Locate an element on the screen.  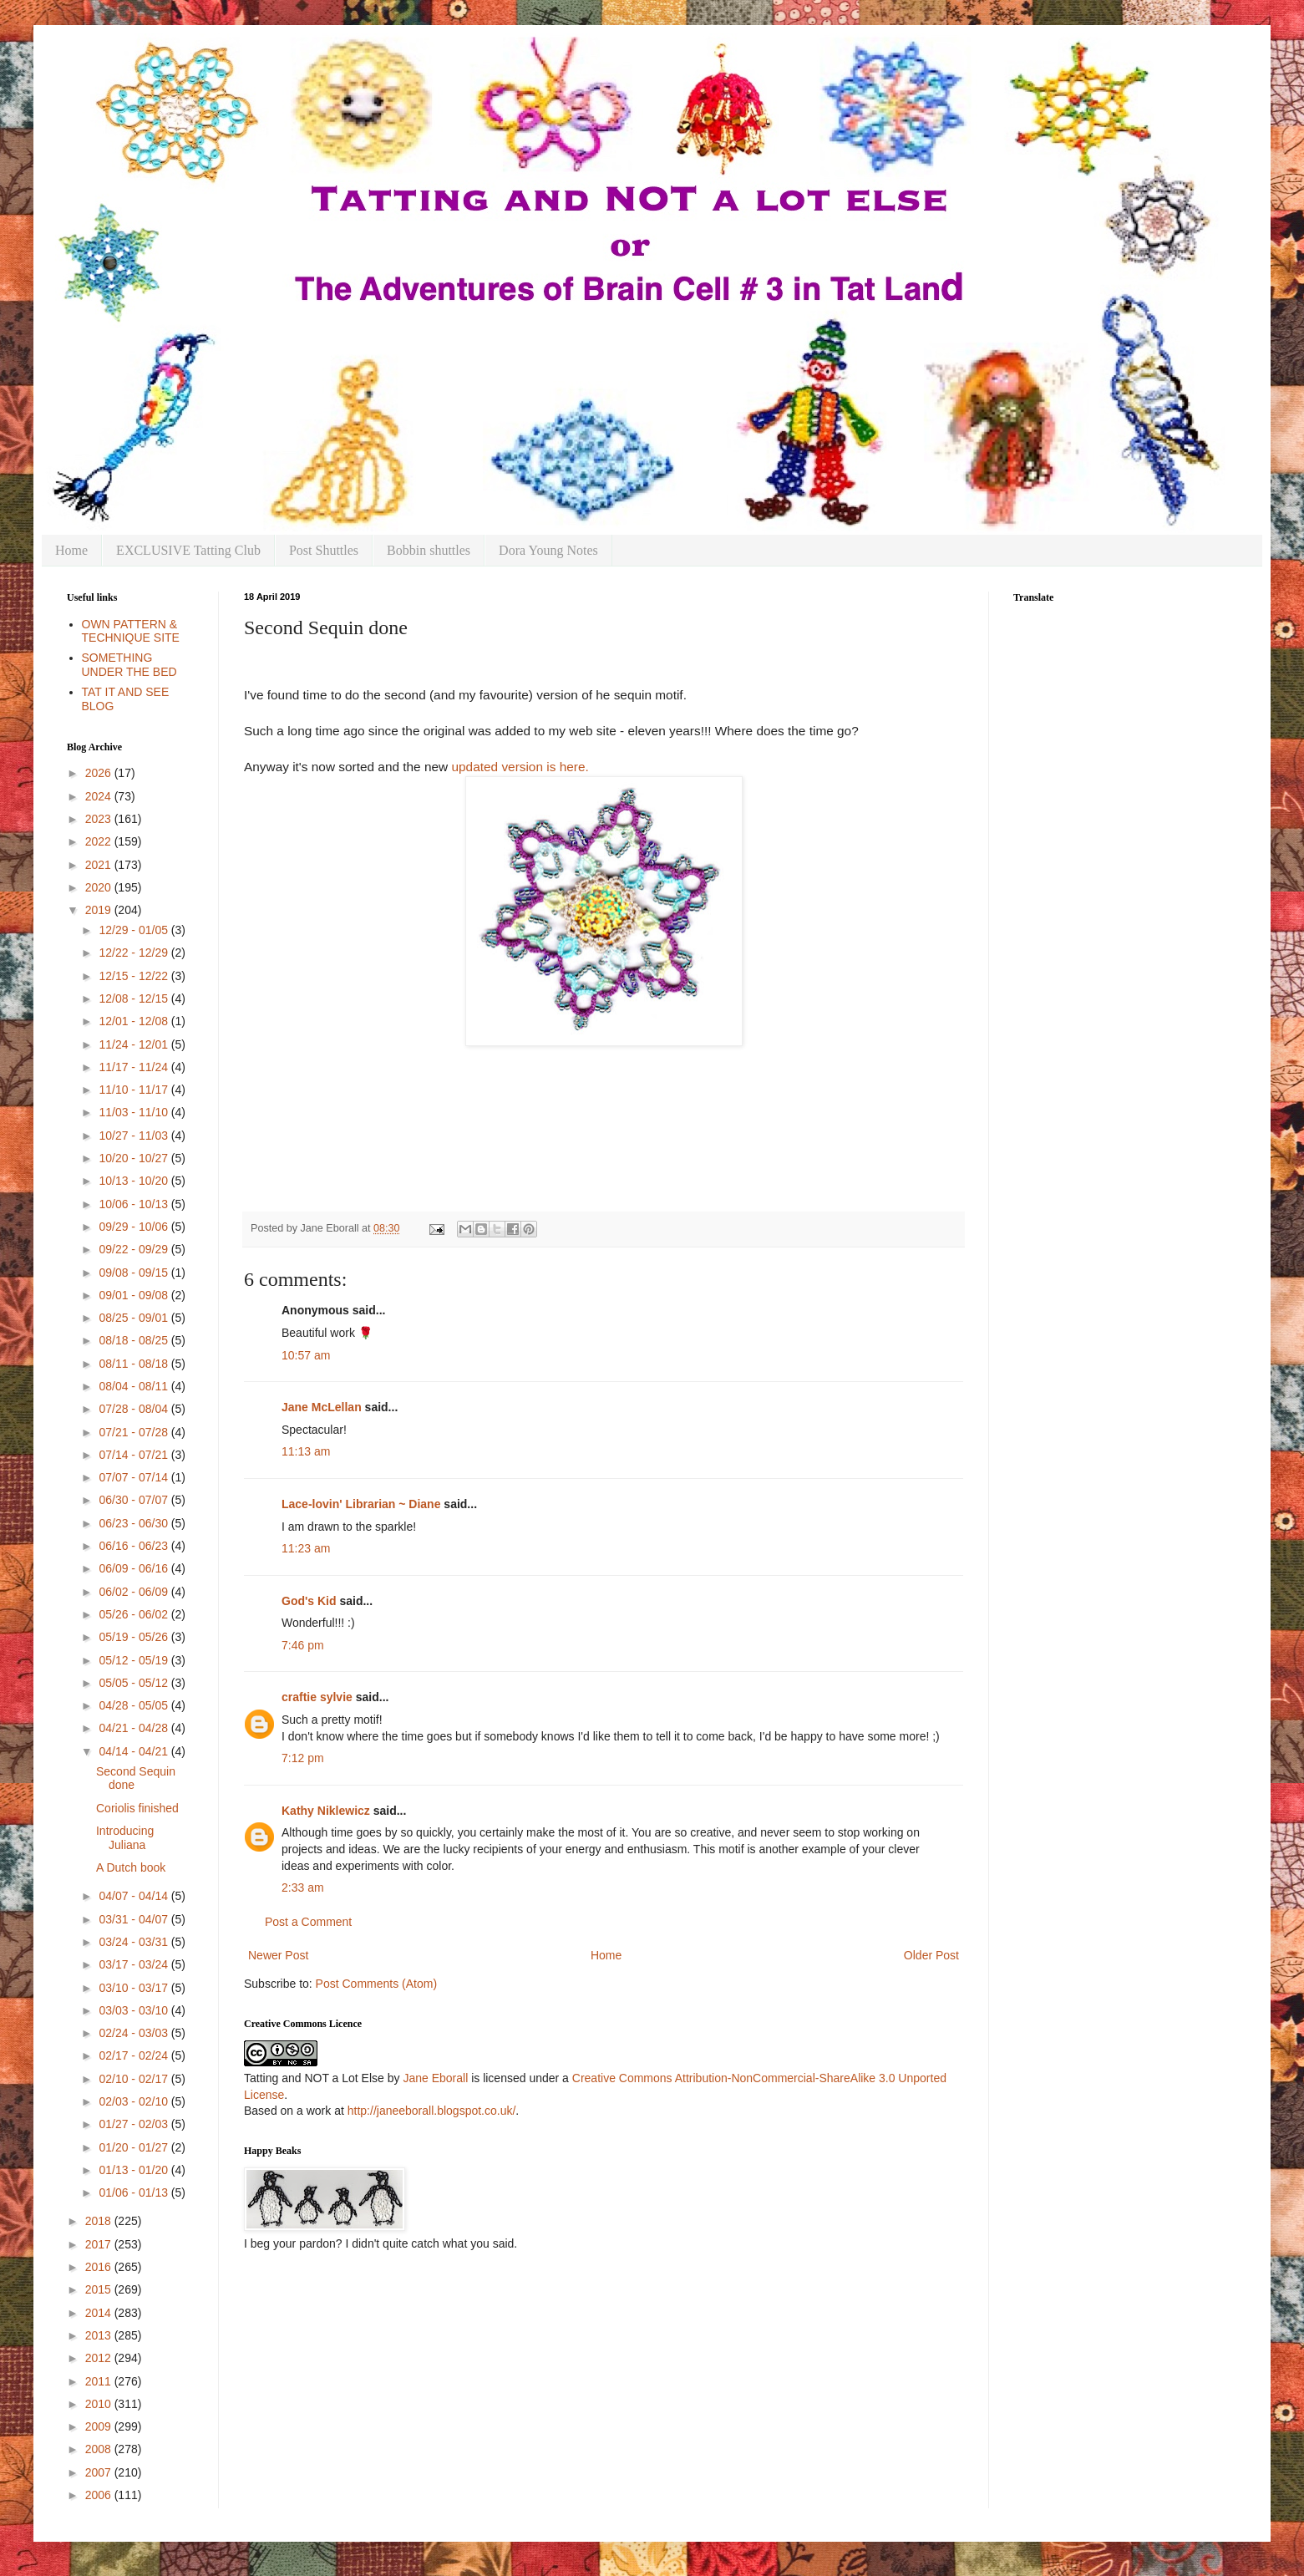
Jane Eborall is located at coordinates (435, 2078).